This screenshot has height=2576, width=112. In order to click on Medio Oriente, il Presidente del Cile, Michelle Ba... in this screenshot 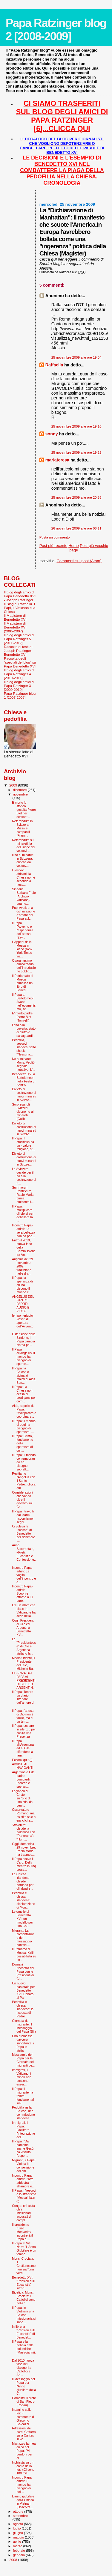, I will do `click(24, 1663)`.